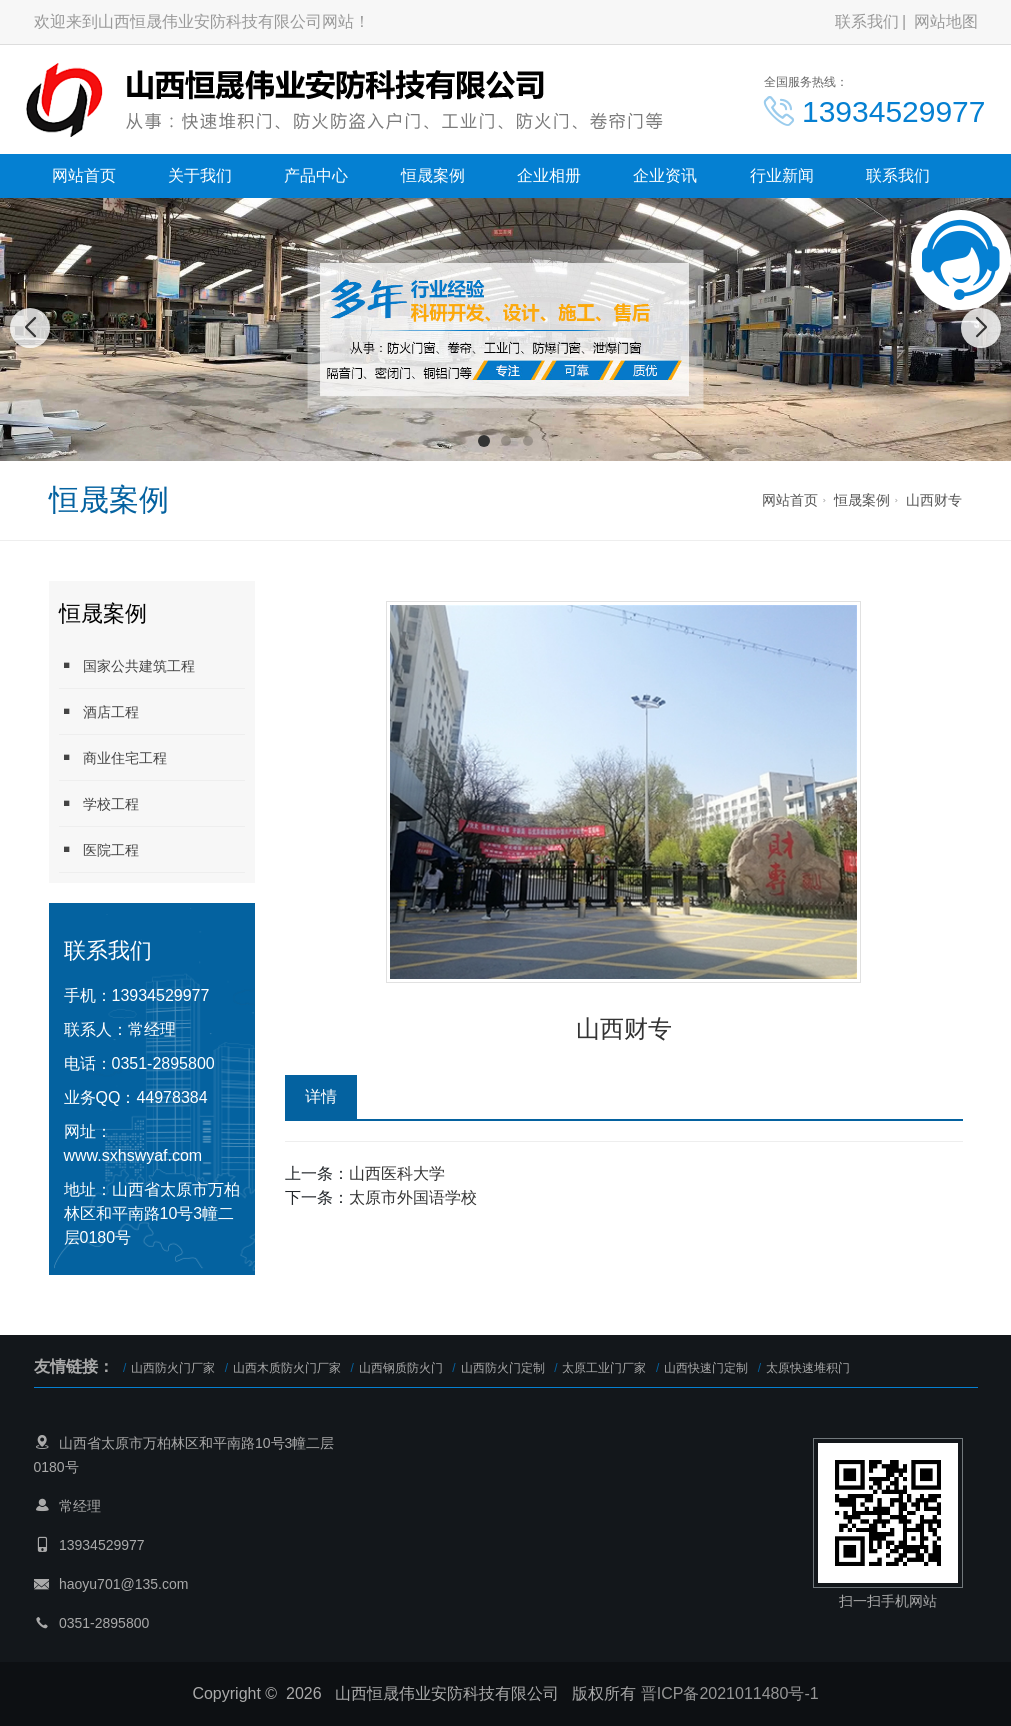 The width and height of the screenshot is (1011, 1726). Describe the element at coordinates (782, 175) in the screenshot. I see `行业新闻` at that location.